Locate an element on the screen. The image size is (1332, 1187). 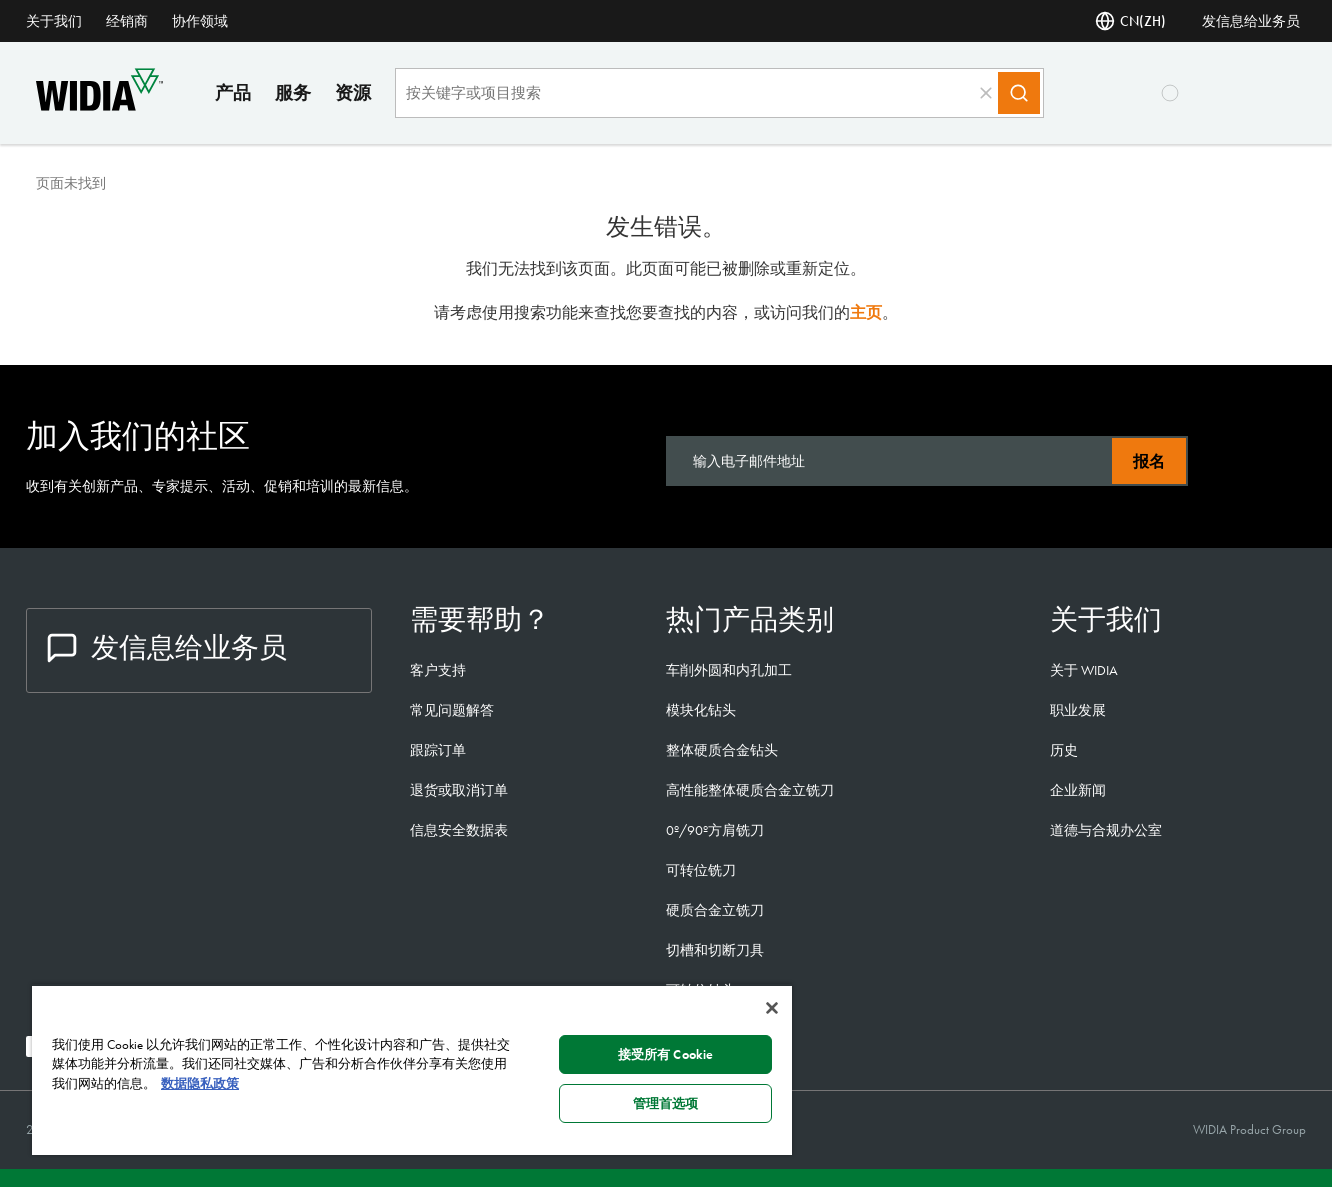
道德与合规办公室 is located at coordinates (1106, 830).